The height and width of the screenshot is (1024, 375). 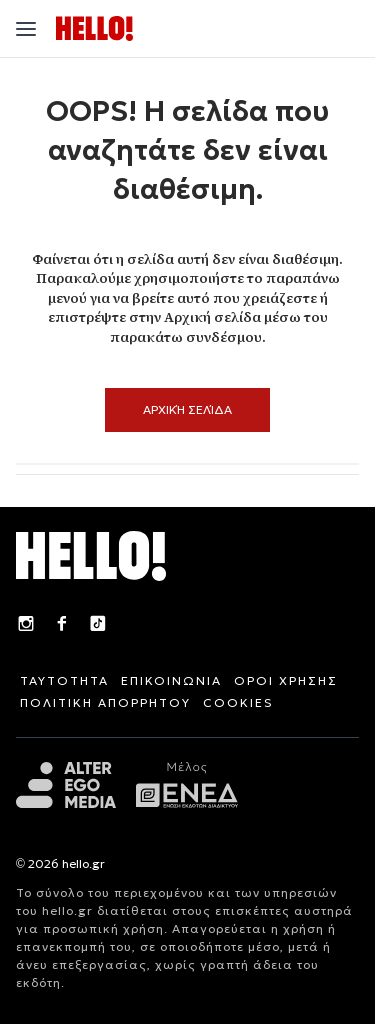 What do you see at coordinates (286, 680) in the screenshot?
I see `ΟΡΟΙ ΧΡΗΣΗΣ` at bounding box center [286, 680].